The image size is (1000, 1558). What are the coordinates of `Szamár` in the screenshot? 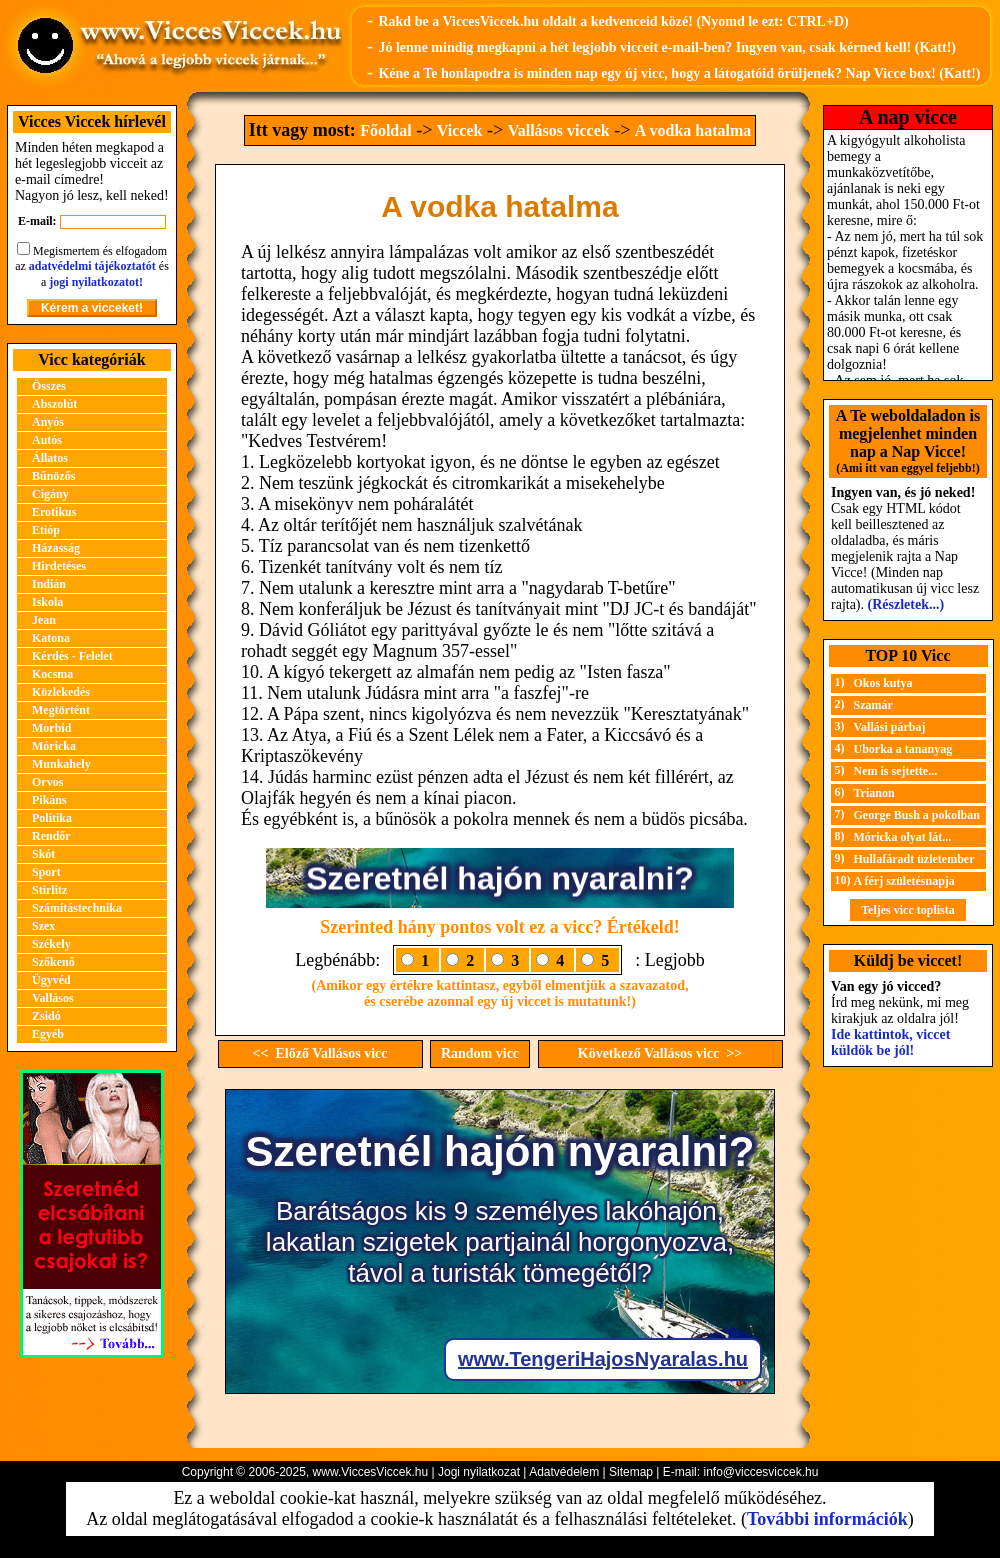 It's located at (873, 705).